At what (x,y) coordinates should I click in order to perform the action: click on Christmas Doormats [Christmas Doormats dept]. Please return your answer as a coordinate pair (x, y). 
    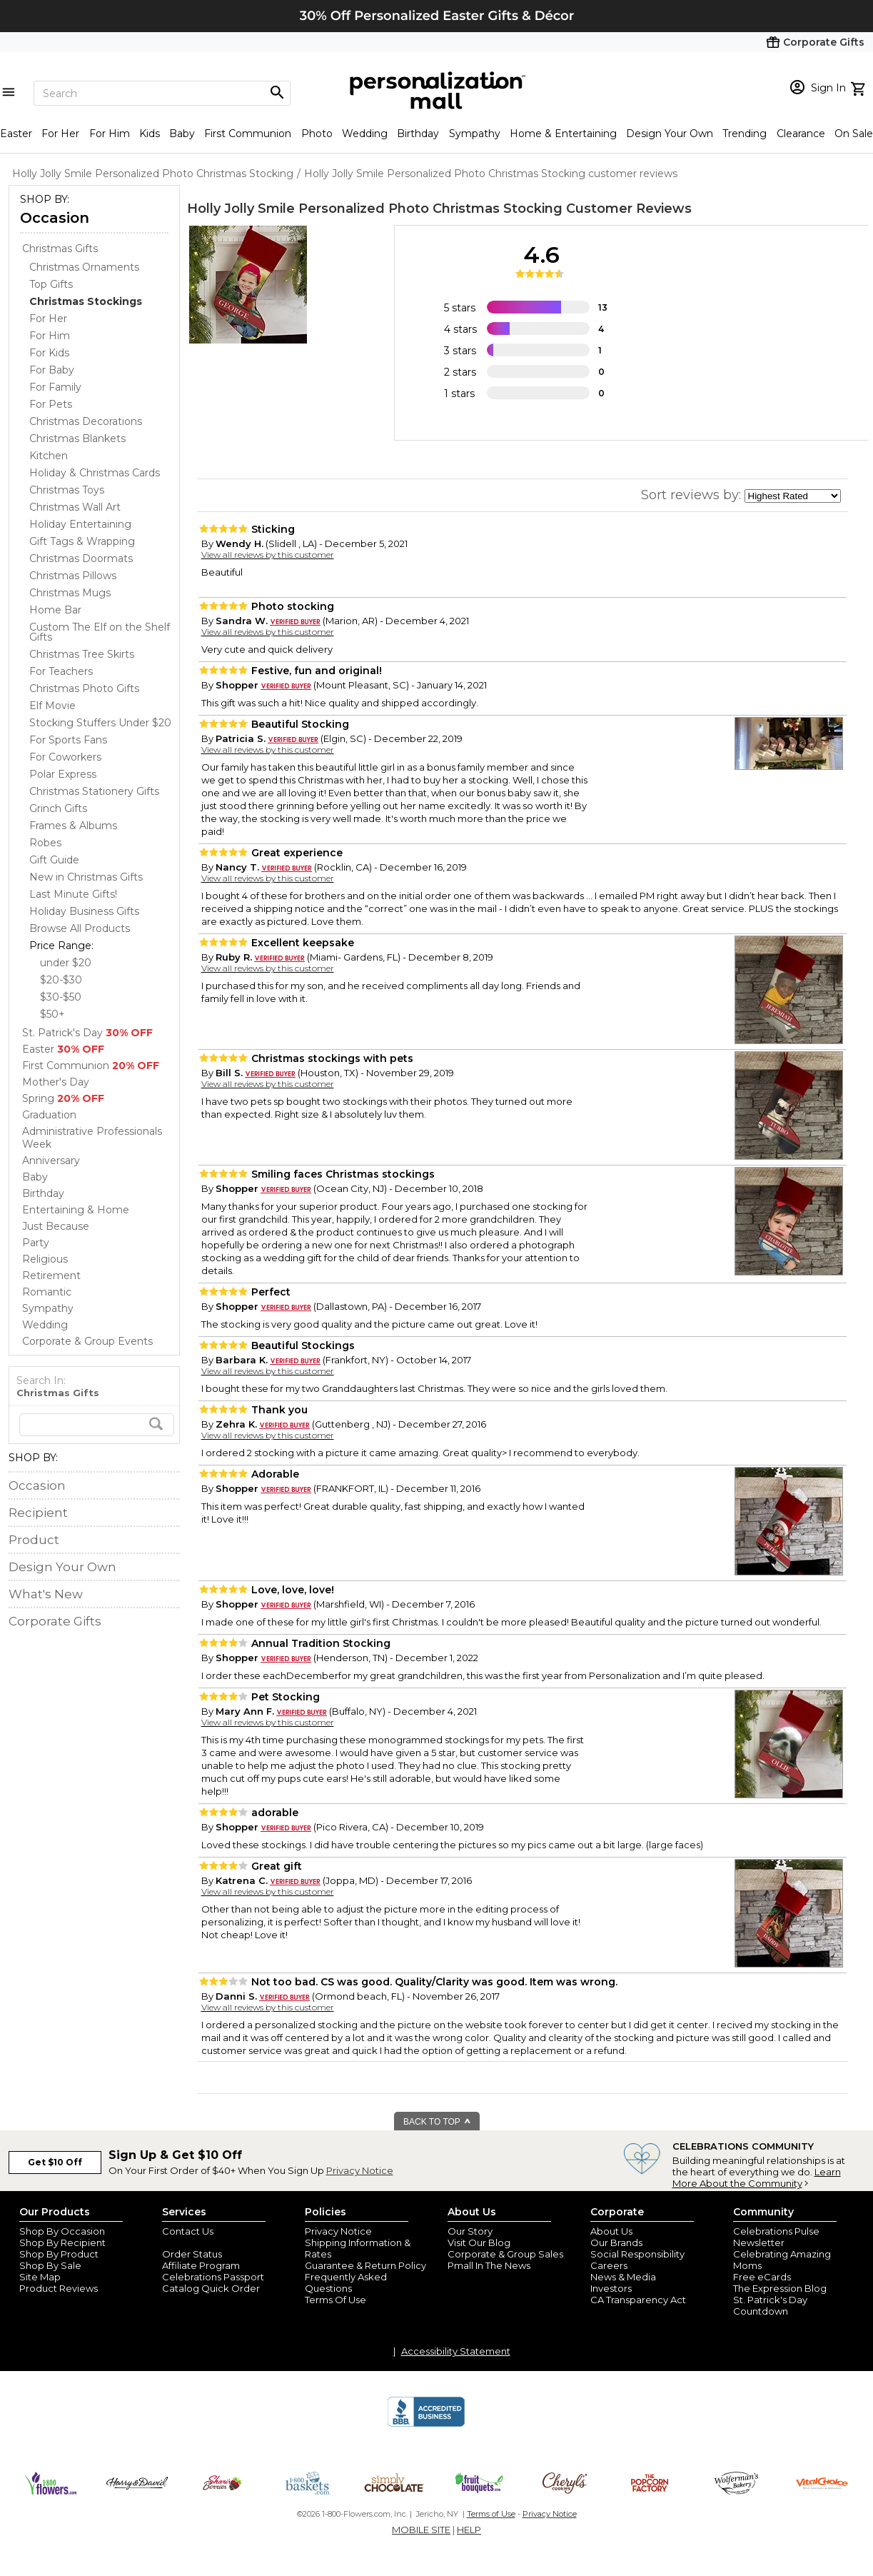
    Looking at the image, I should click on (81, 558).